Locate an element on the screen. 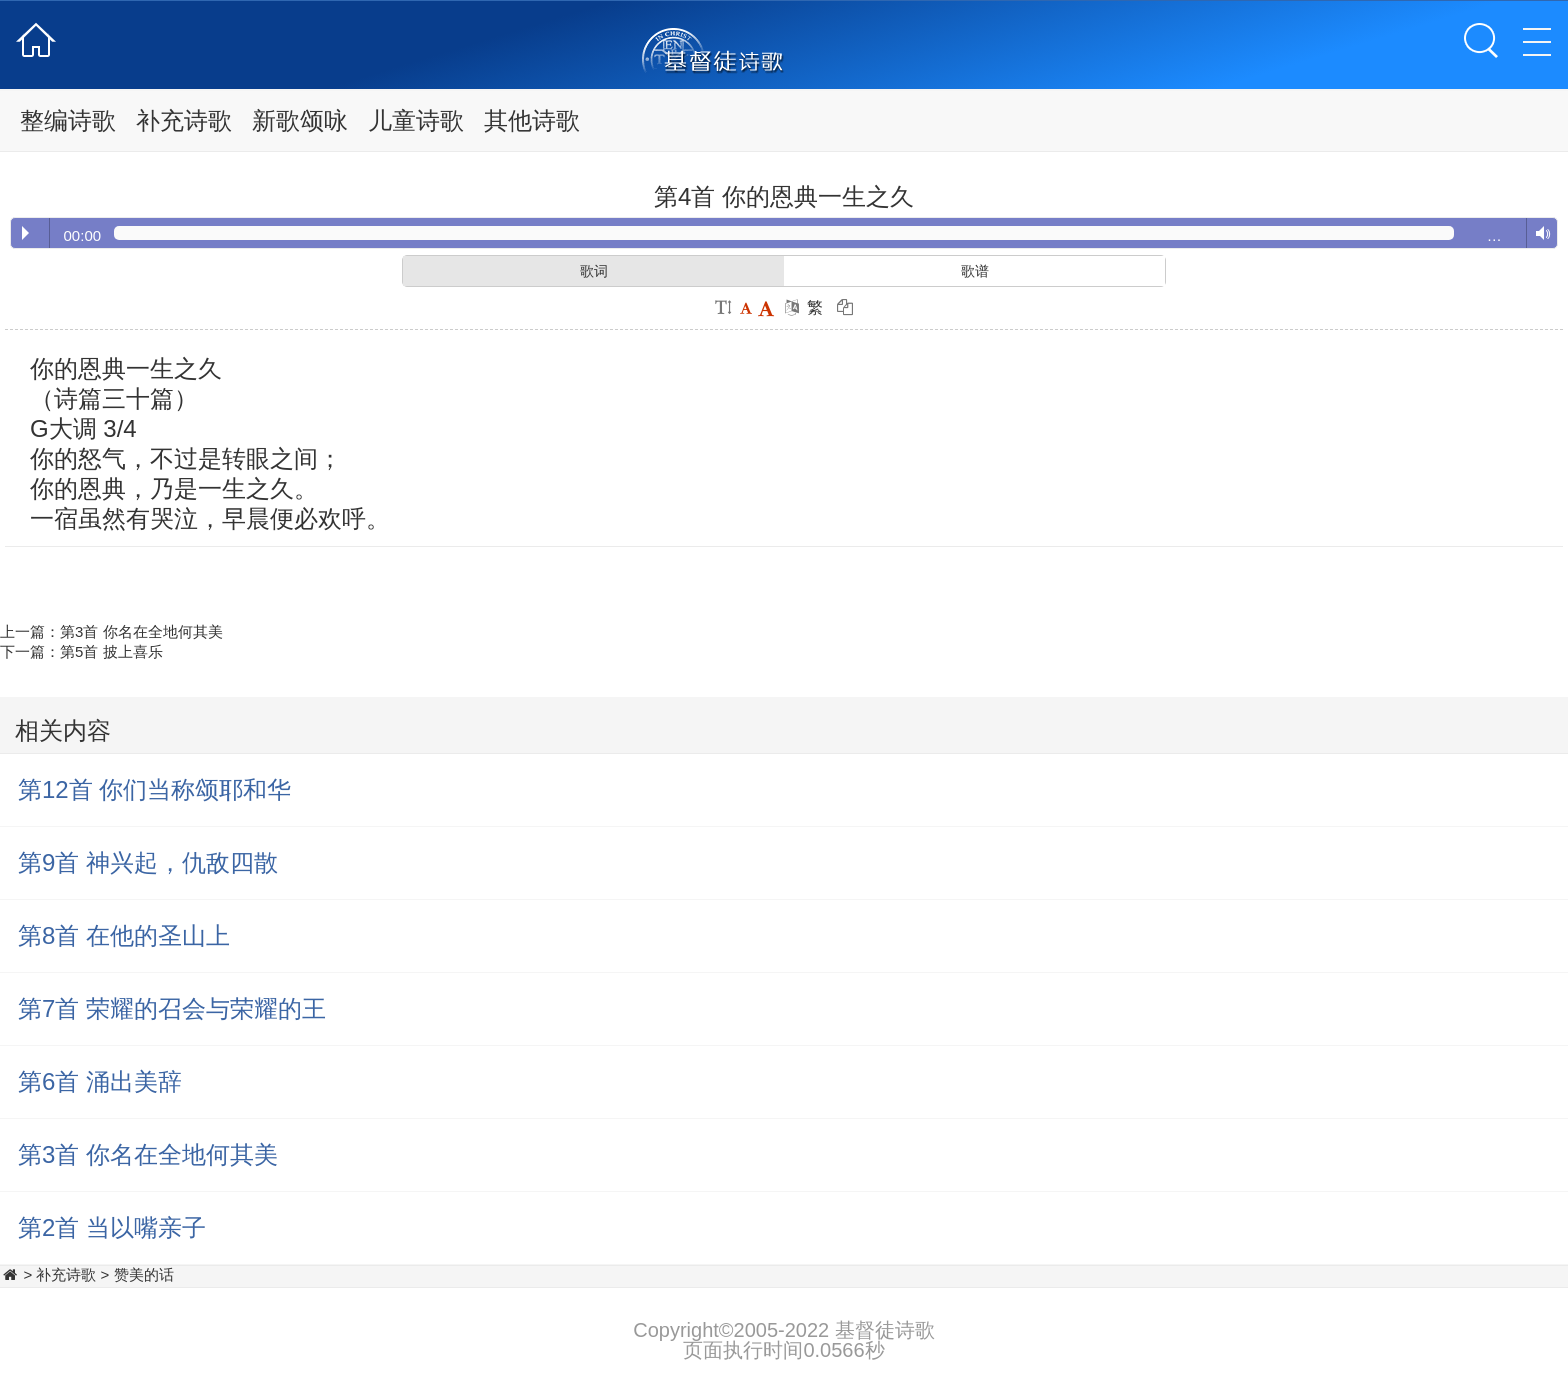  第6首 涌出美辞 is located at coordinates (100, 1081).